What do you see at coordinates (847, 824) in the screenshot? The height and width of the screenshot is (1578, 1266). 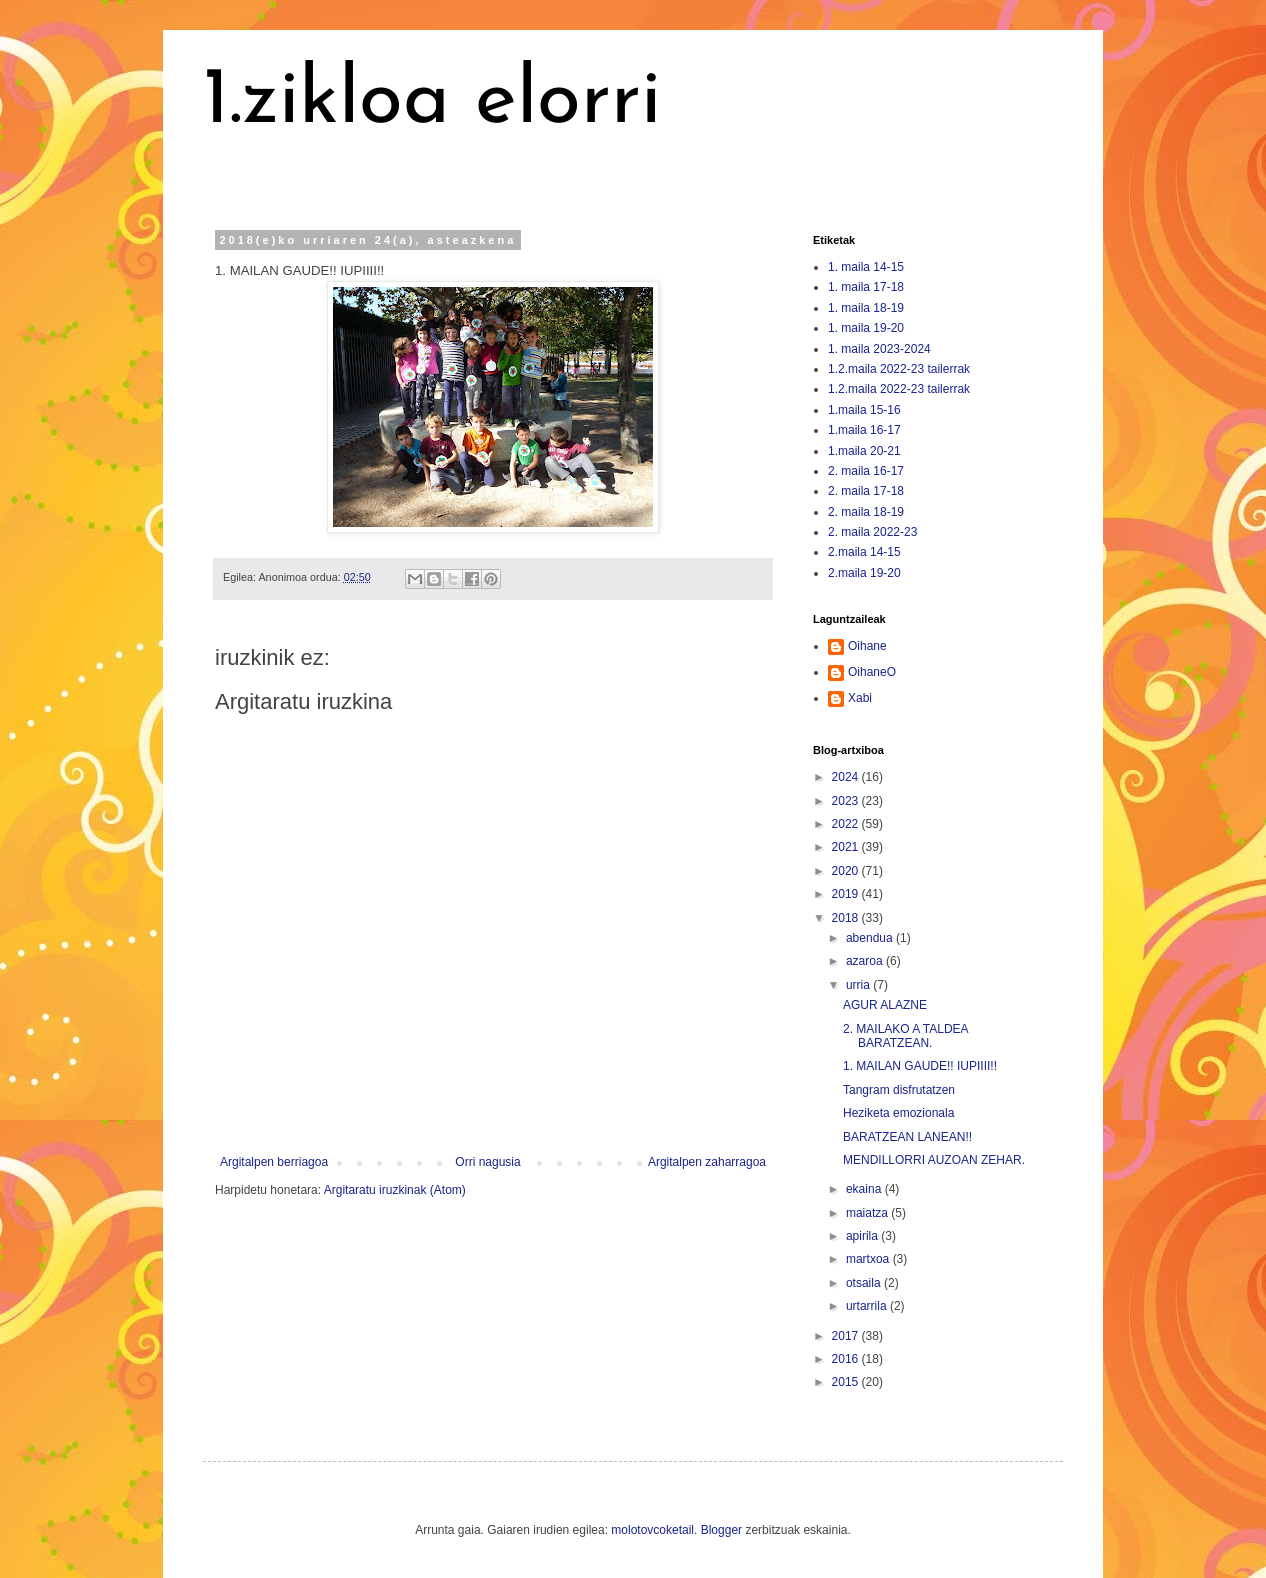 I see `2022` at bounding box center [847, 824].